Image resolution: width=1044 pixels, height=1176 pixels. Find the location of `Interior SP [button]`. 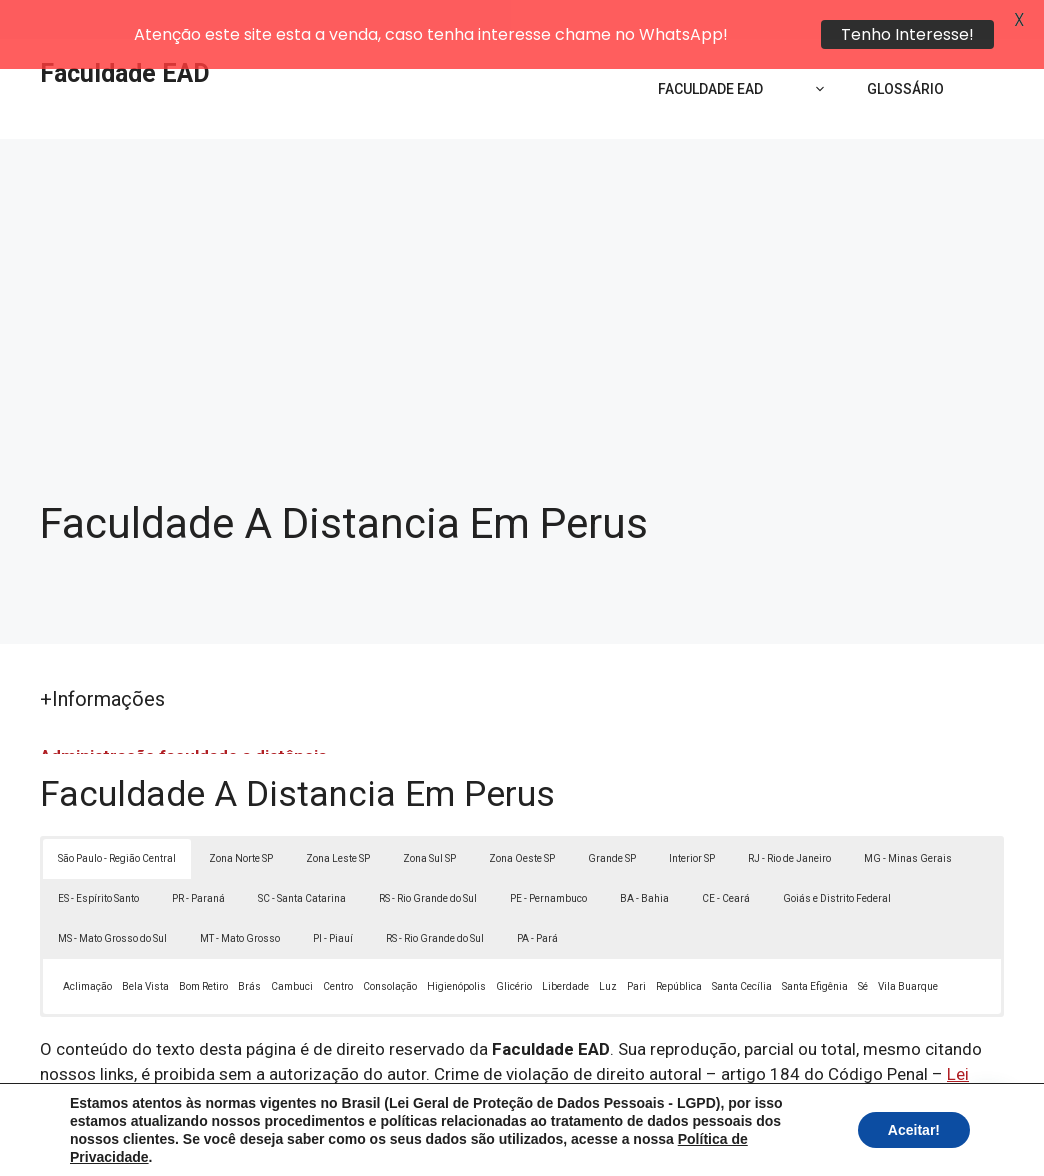

Interior SP [button] is located at coordinates (692, 818).